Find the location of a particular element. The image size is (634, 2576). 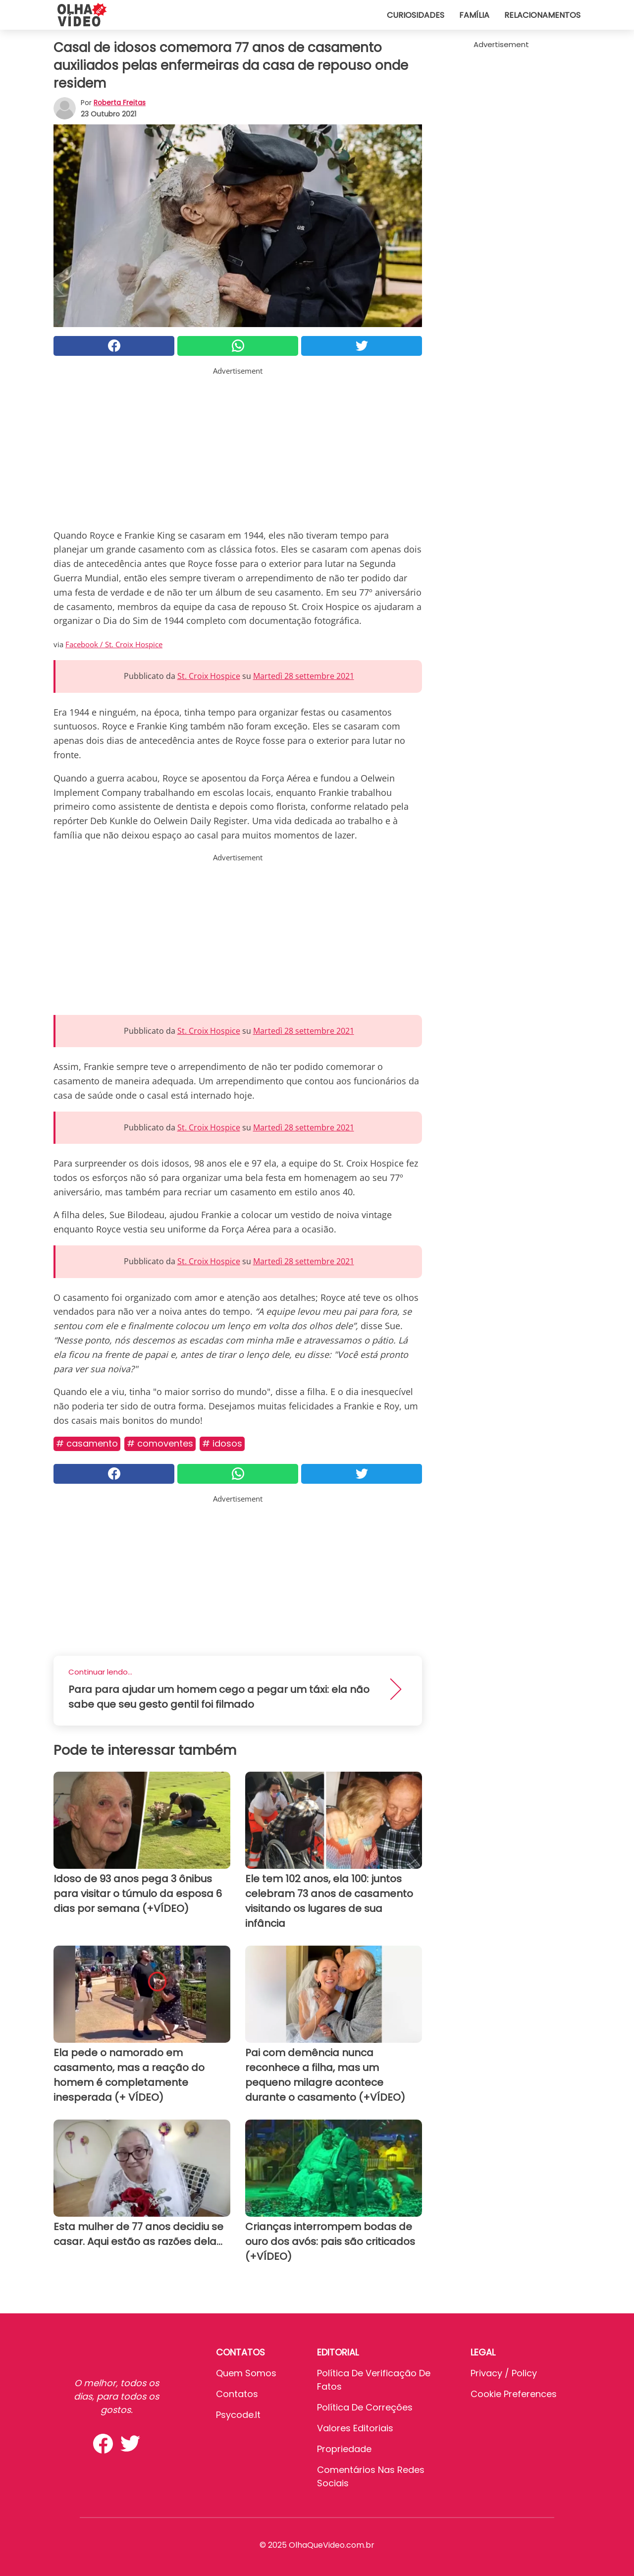

Família is located at coordinates (474, 15).